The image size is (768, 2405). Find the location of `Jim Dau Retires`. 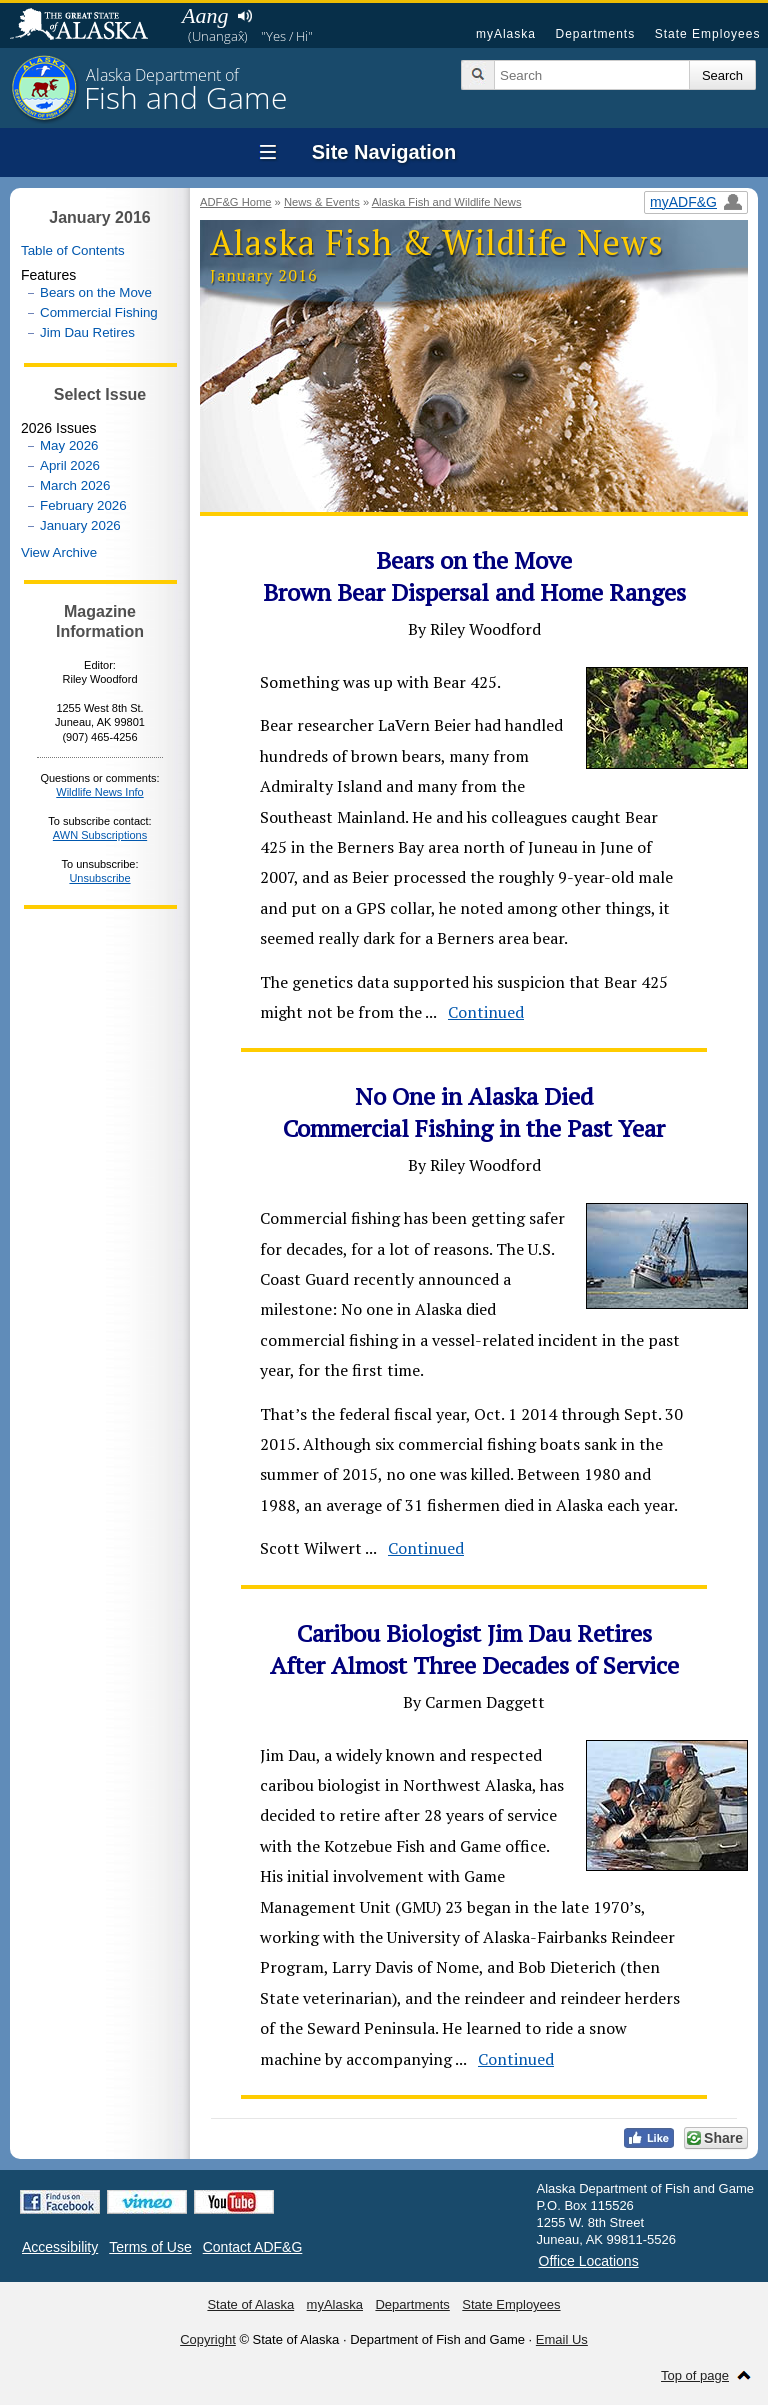

Jim Dau Retires is located at coordinates (87, 332).